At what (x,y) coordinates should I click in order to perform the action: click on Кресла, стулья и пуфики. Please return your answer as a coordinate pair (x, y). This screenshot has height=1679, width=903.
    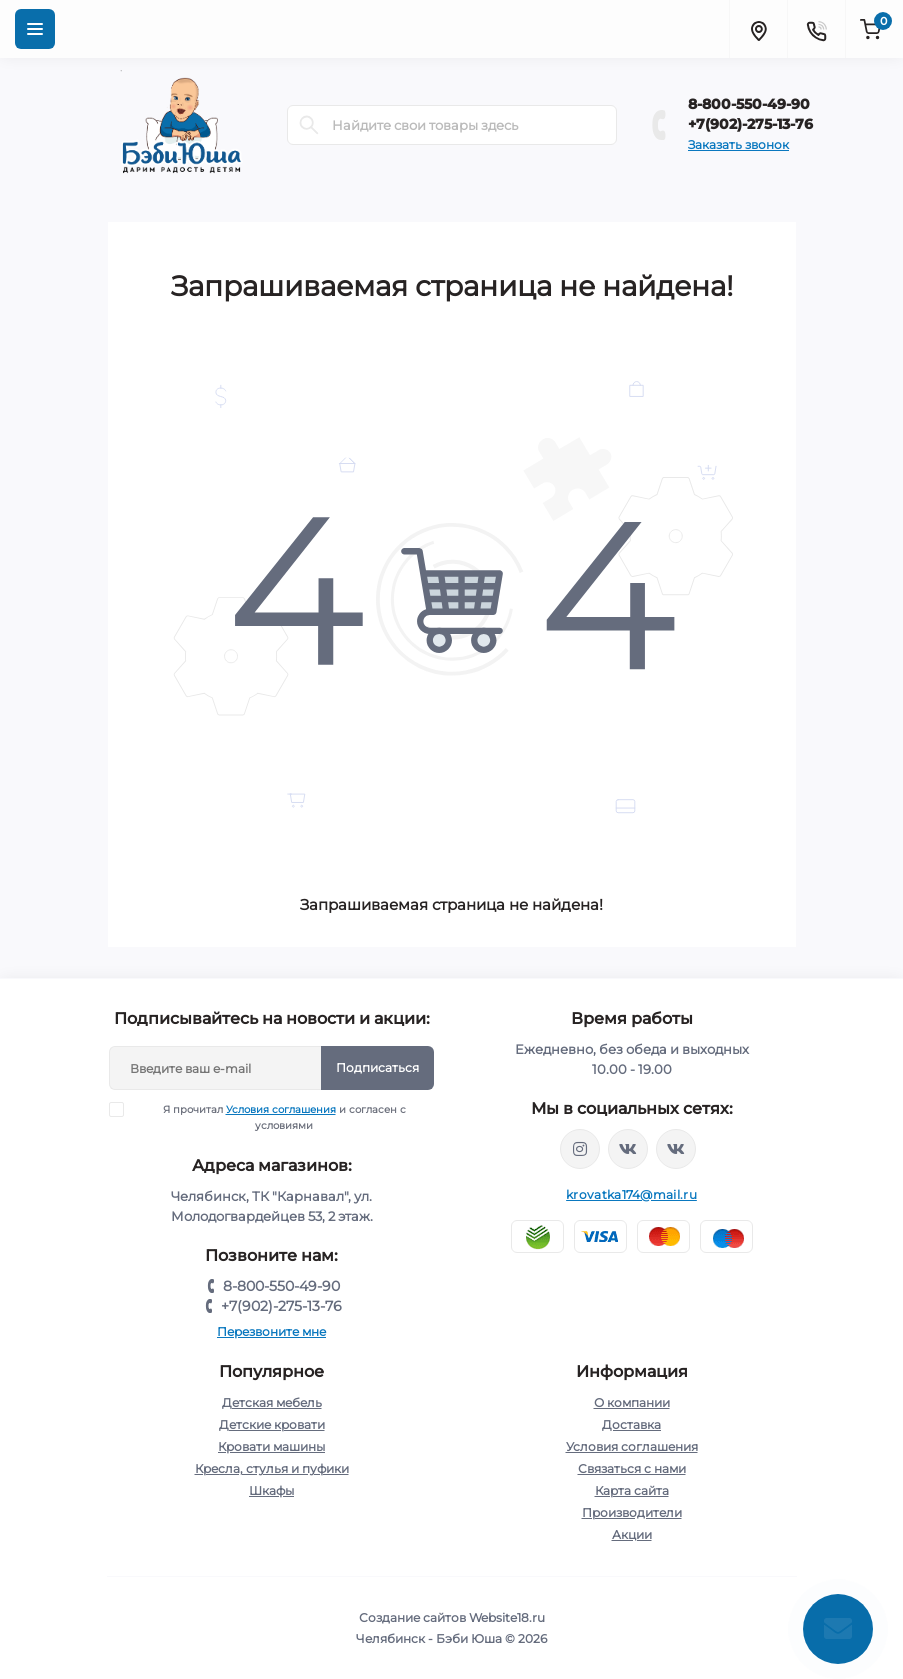
    Looking at the image, I should click on (272, 1468).